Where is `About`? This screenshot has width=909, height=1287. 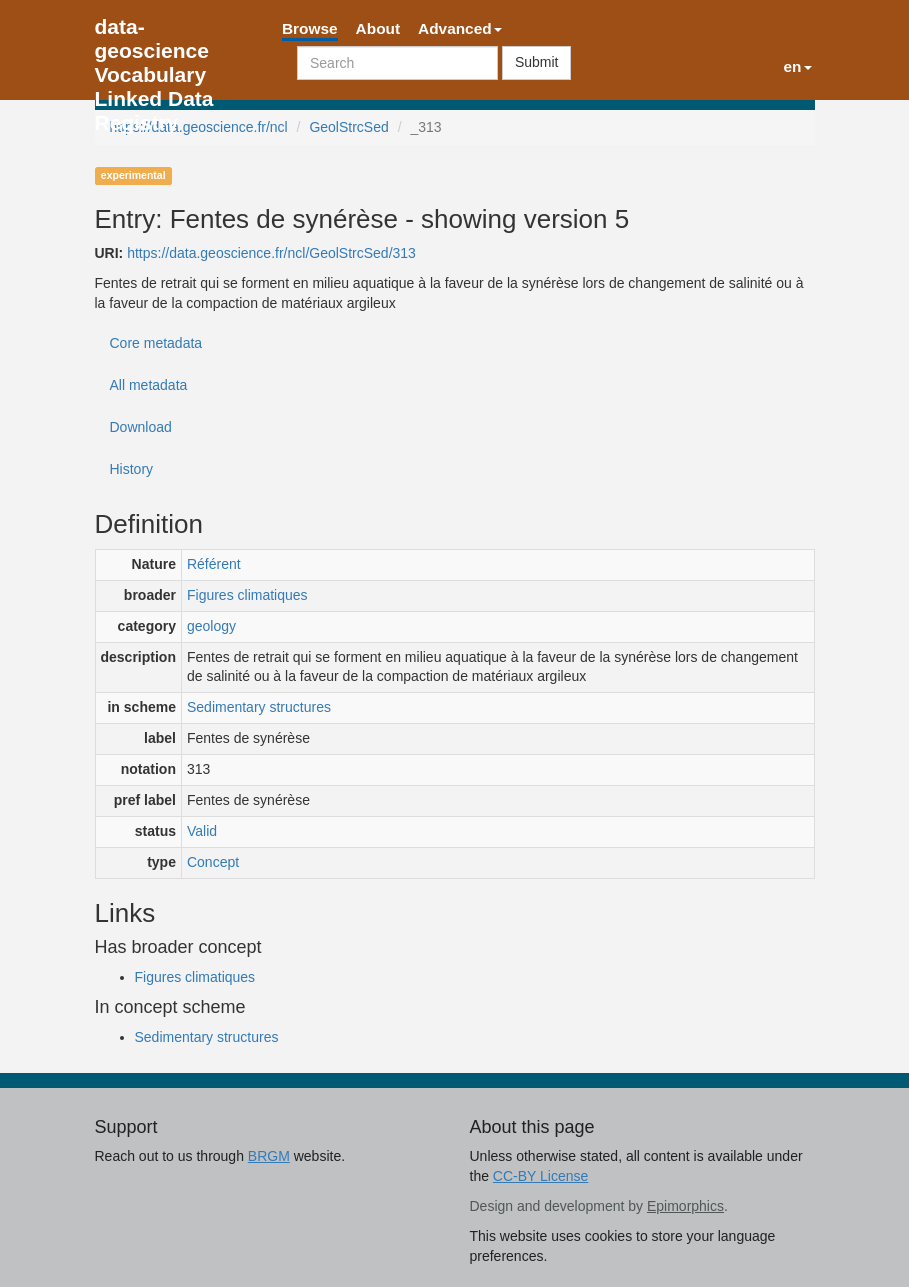
About is located at coordinates (378, 28).